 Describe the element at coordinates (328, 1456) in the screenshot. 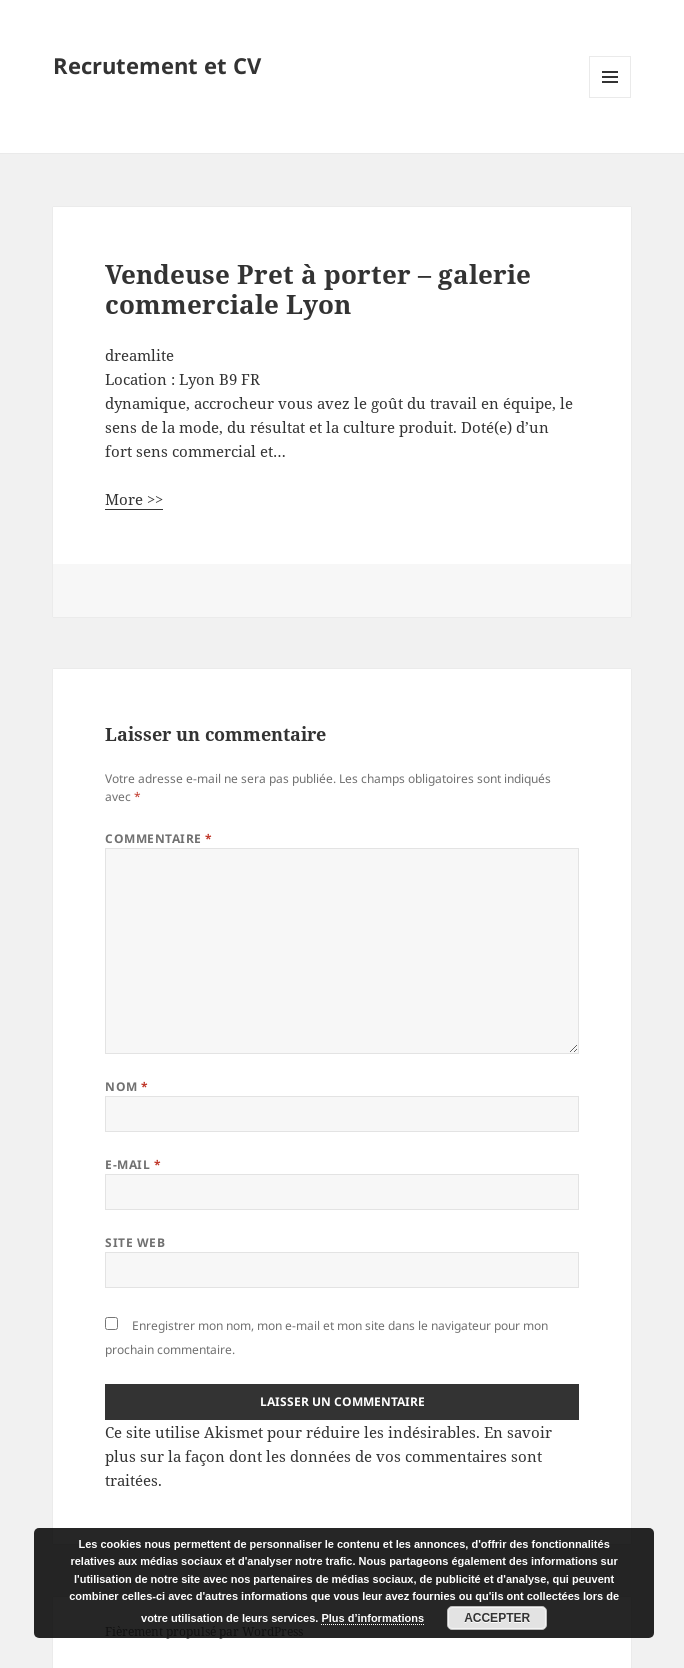

I see `En savoir plus sur la façon dont les données de vos commentaires sont traitées` at that location.